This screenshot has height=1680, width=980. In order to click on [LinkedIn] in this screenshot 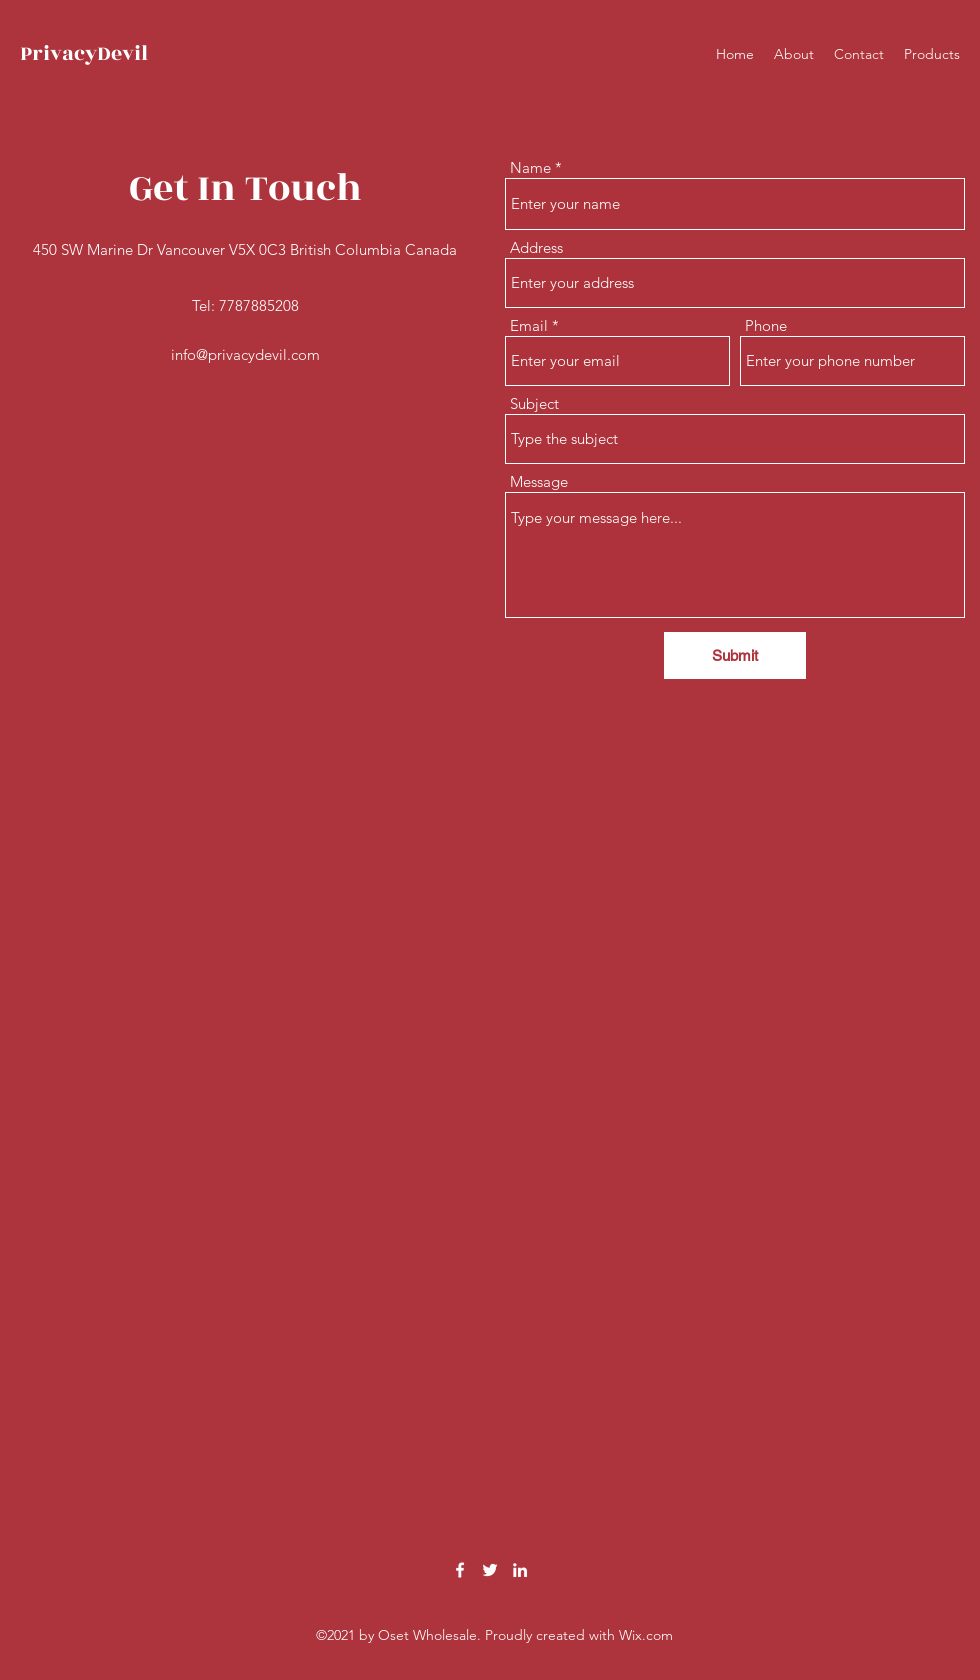, I will do `click(520, 1570)`.